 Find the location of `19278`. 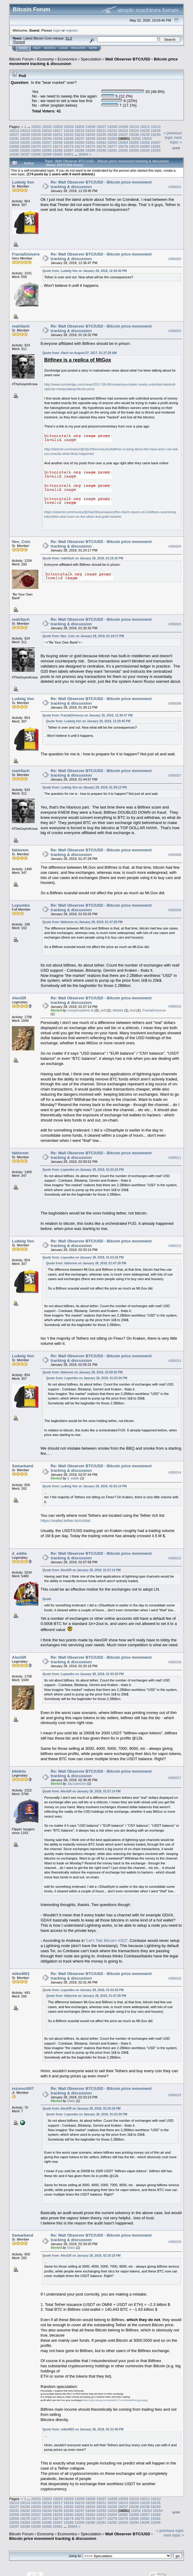

19278 is located at coordinates (123, 146).